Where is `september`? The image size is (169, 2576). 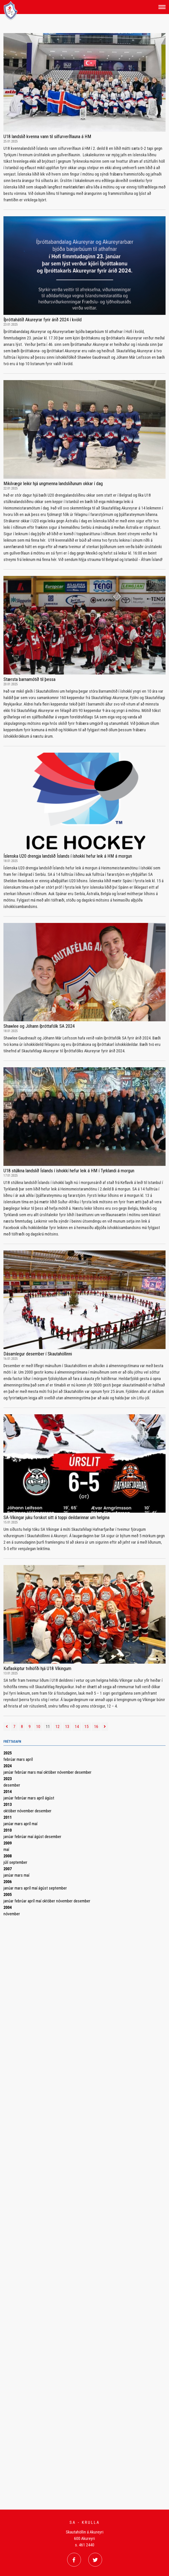 september is located at coordinates (18, 1862).